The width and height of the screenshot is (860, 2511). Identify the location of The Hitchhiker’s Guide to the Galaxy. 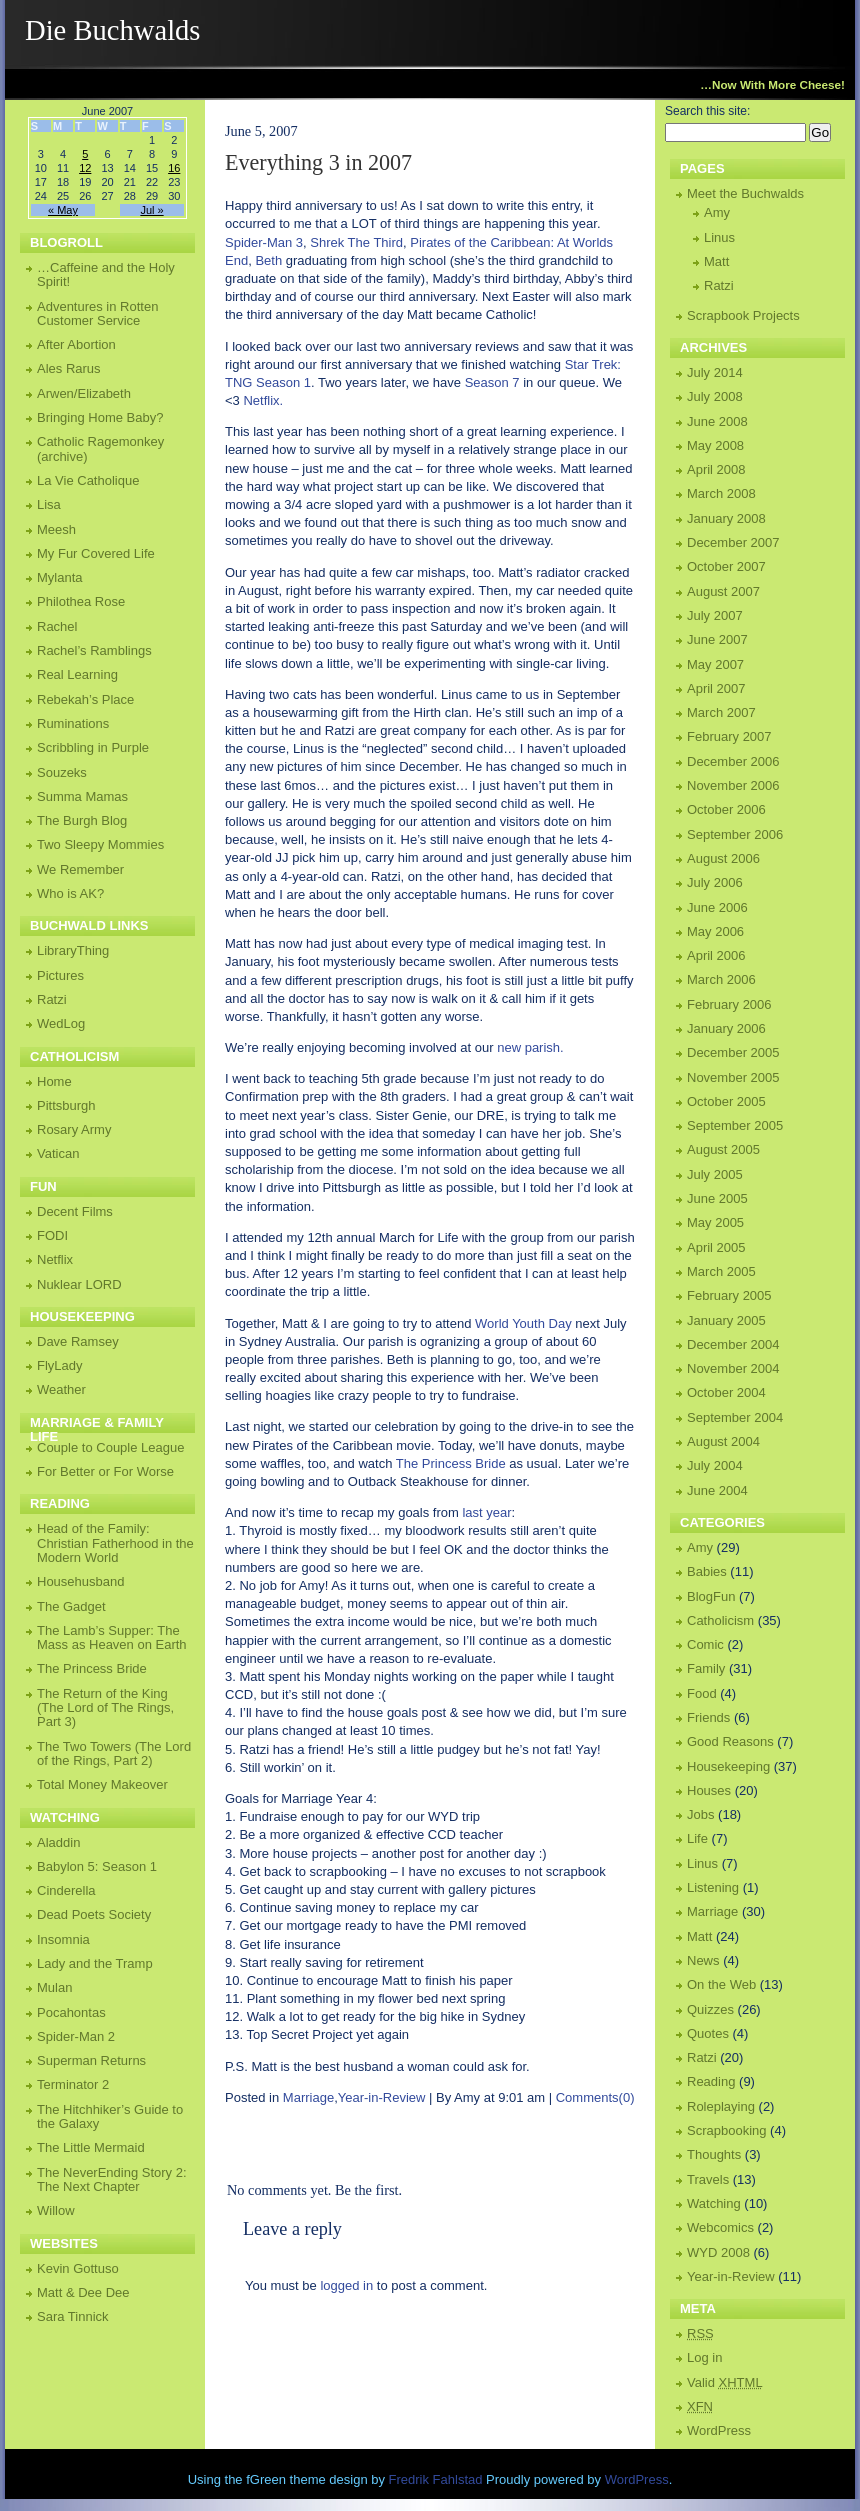
(110, 2116).